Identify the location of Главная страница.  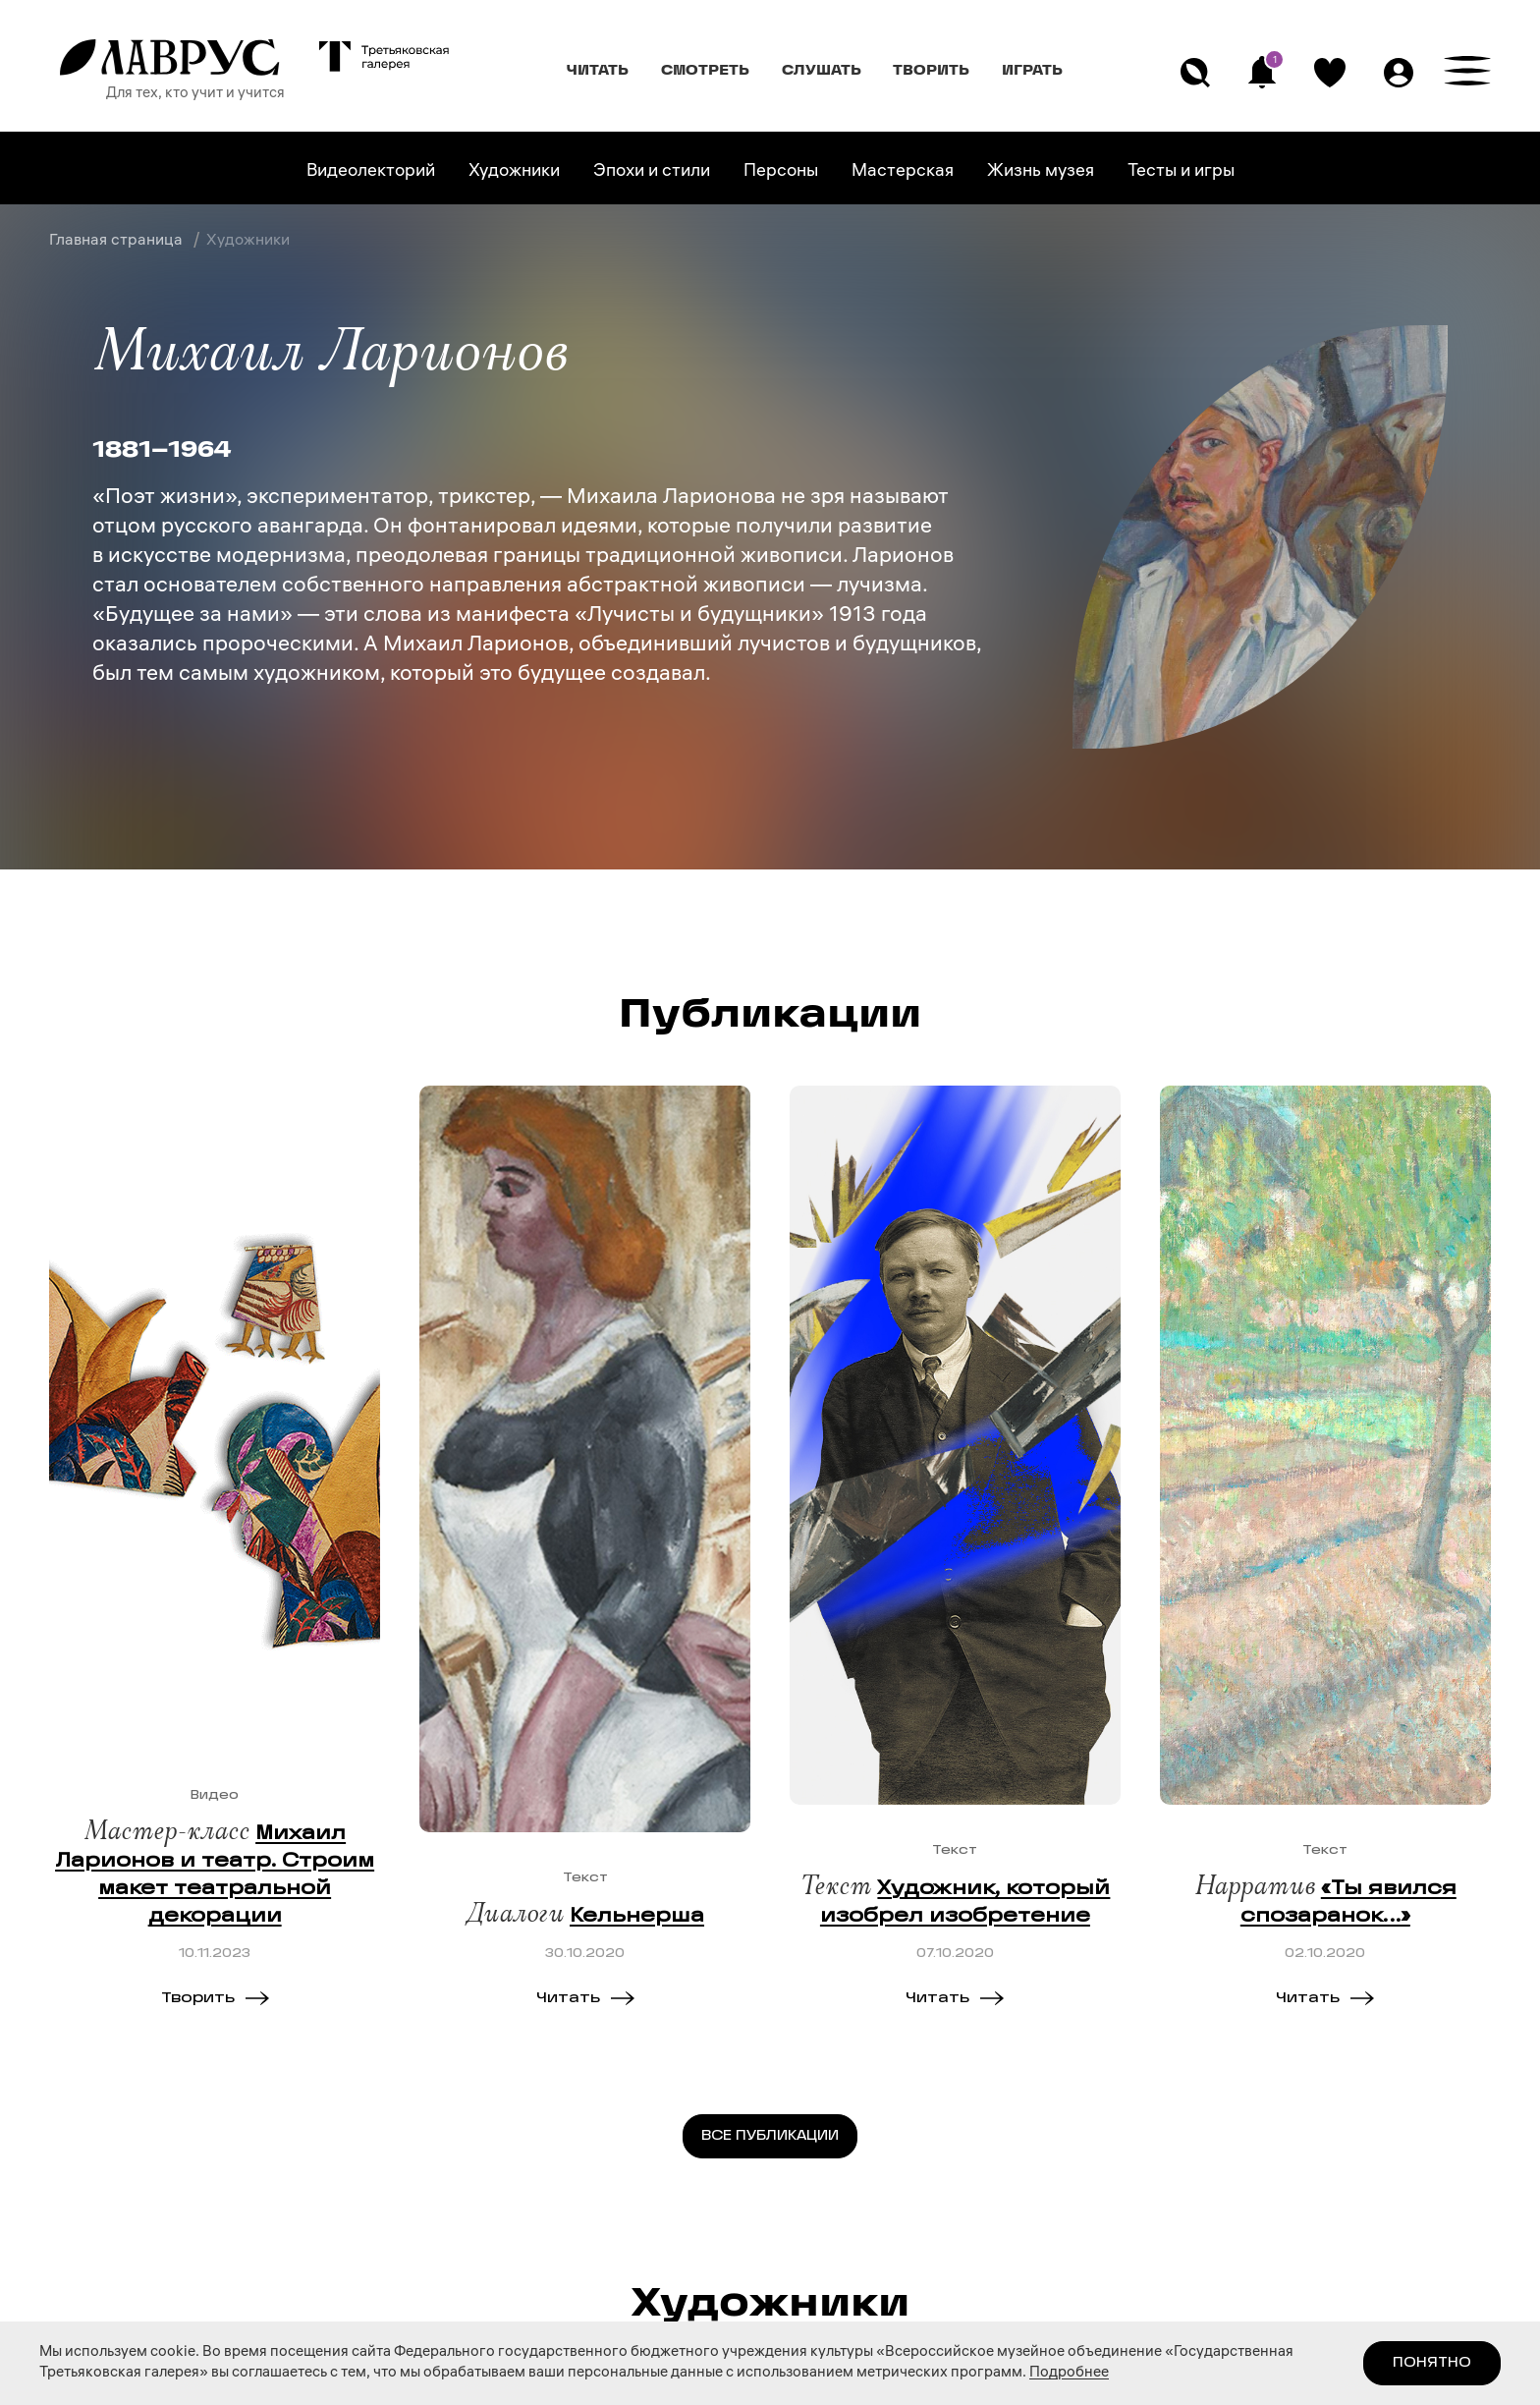
(118, 241).